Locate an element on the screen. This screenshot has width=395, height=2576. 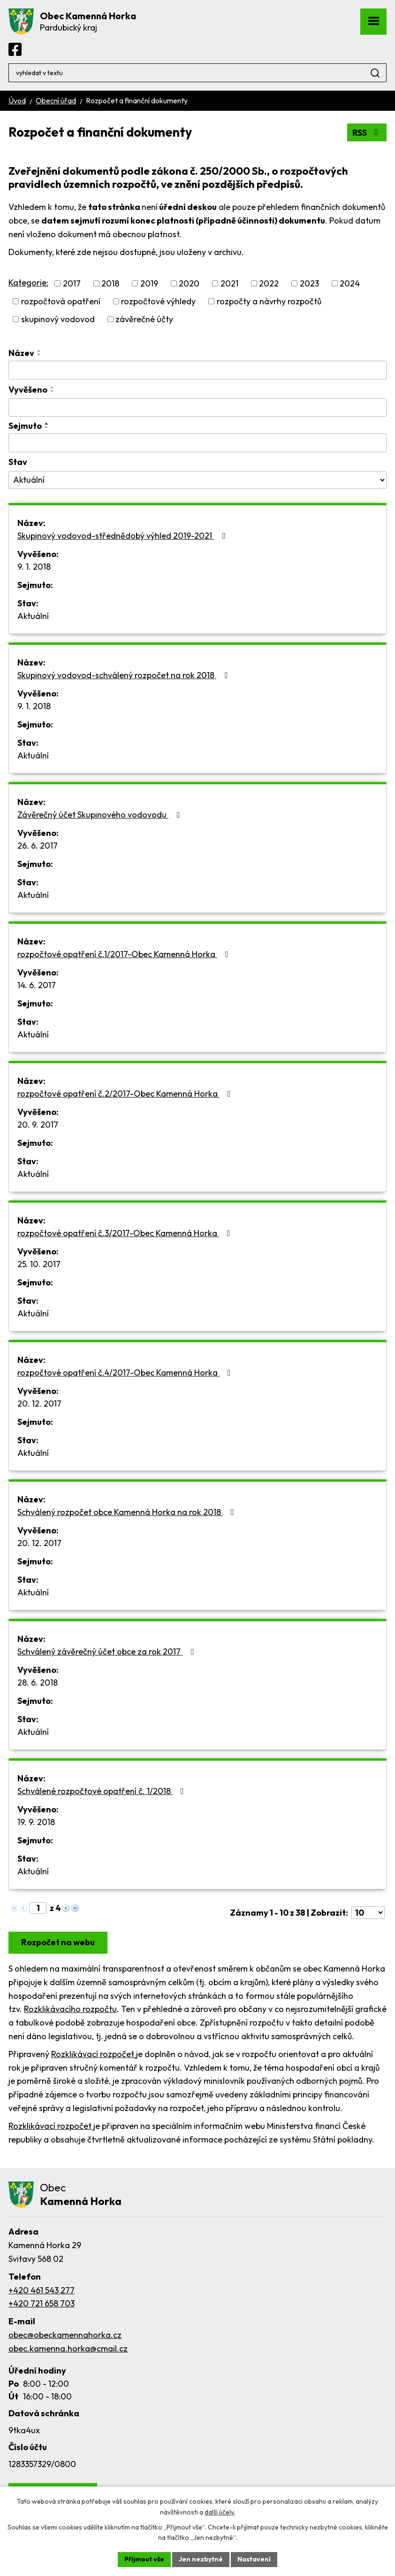
Přijmout vše is located at coordinates (144, 2559).